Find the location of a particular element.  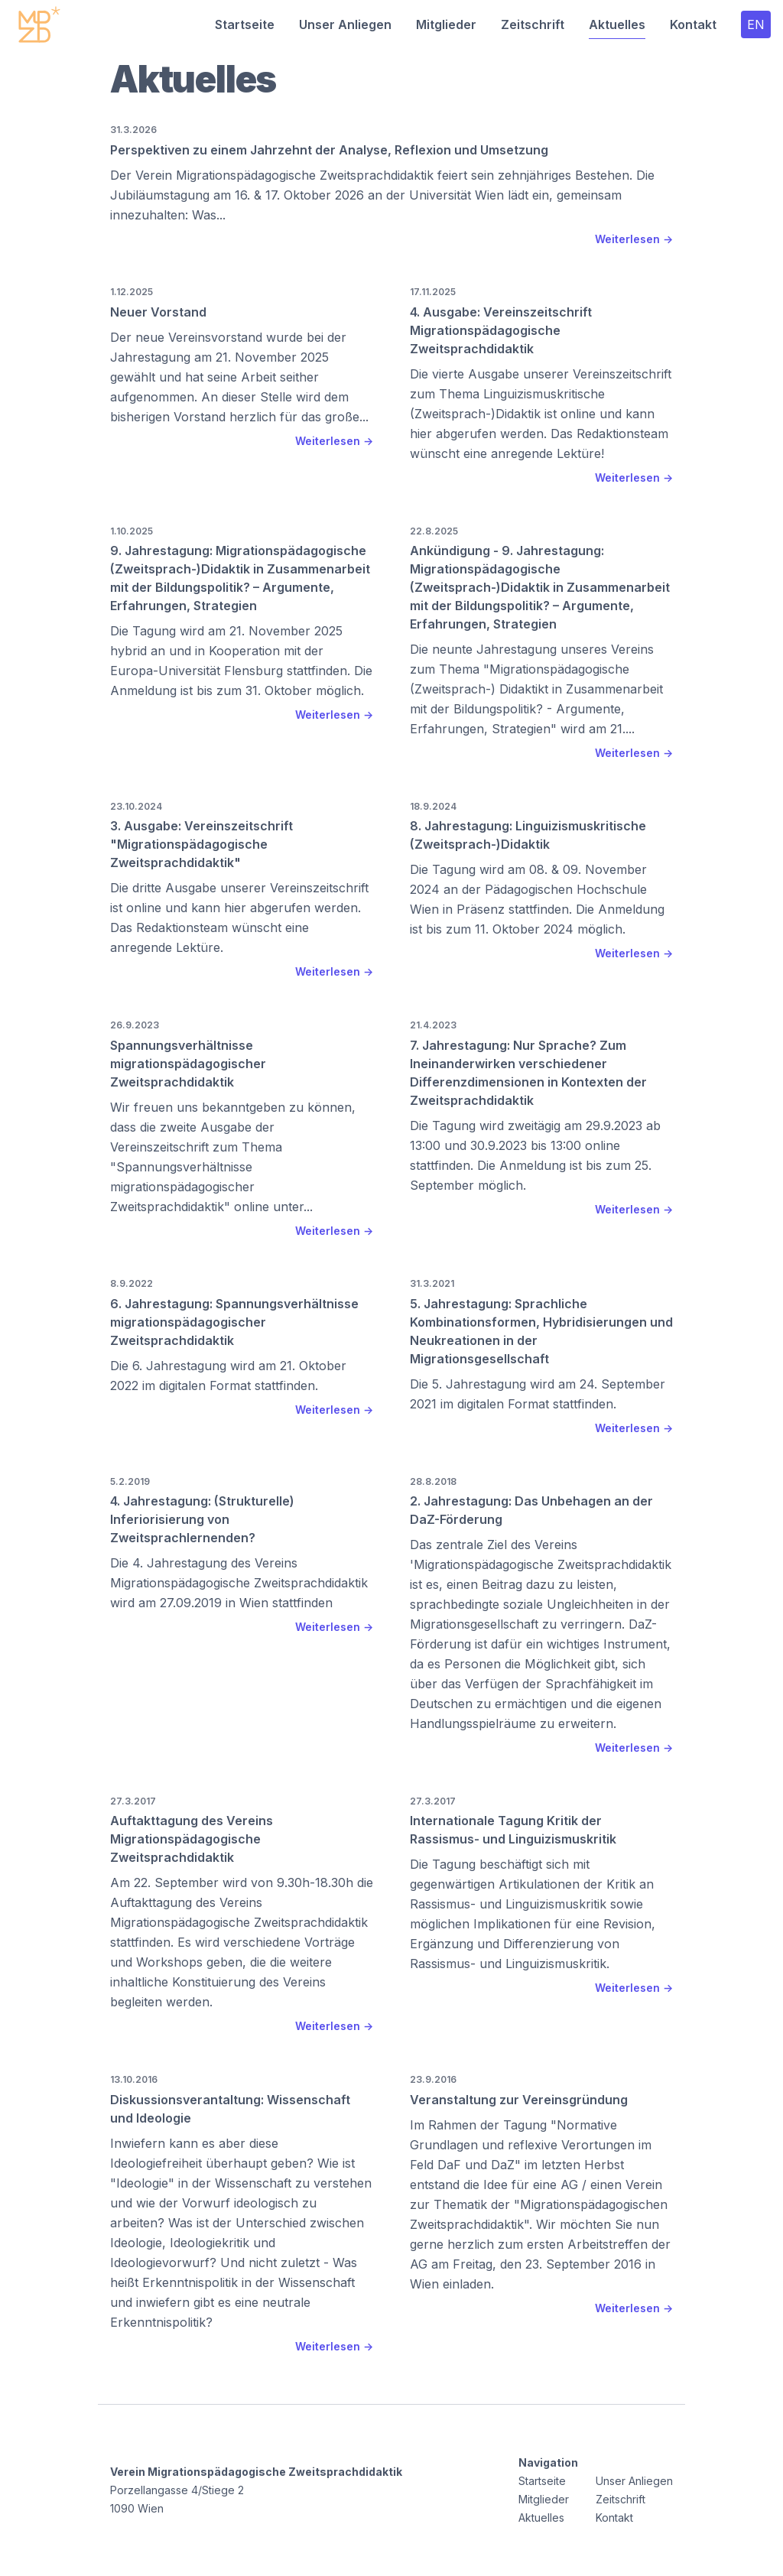

Weiterlesen → [Weiterlesen Spannungsverhältnisse migrationspädagogischer Zweitsprachdidaktik] is located at coordinates (334, 1230).